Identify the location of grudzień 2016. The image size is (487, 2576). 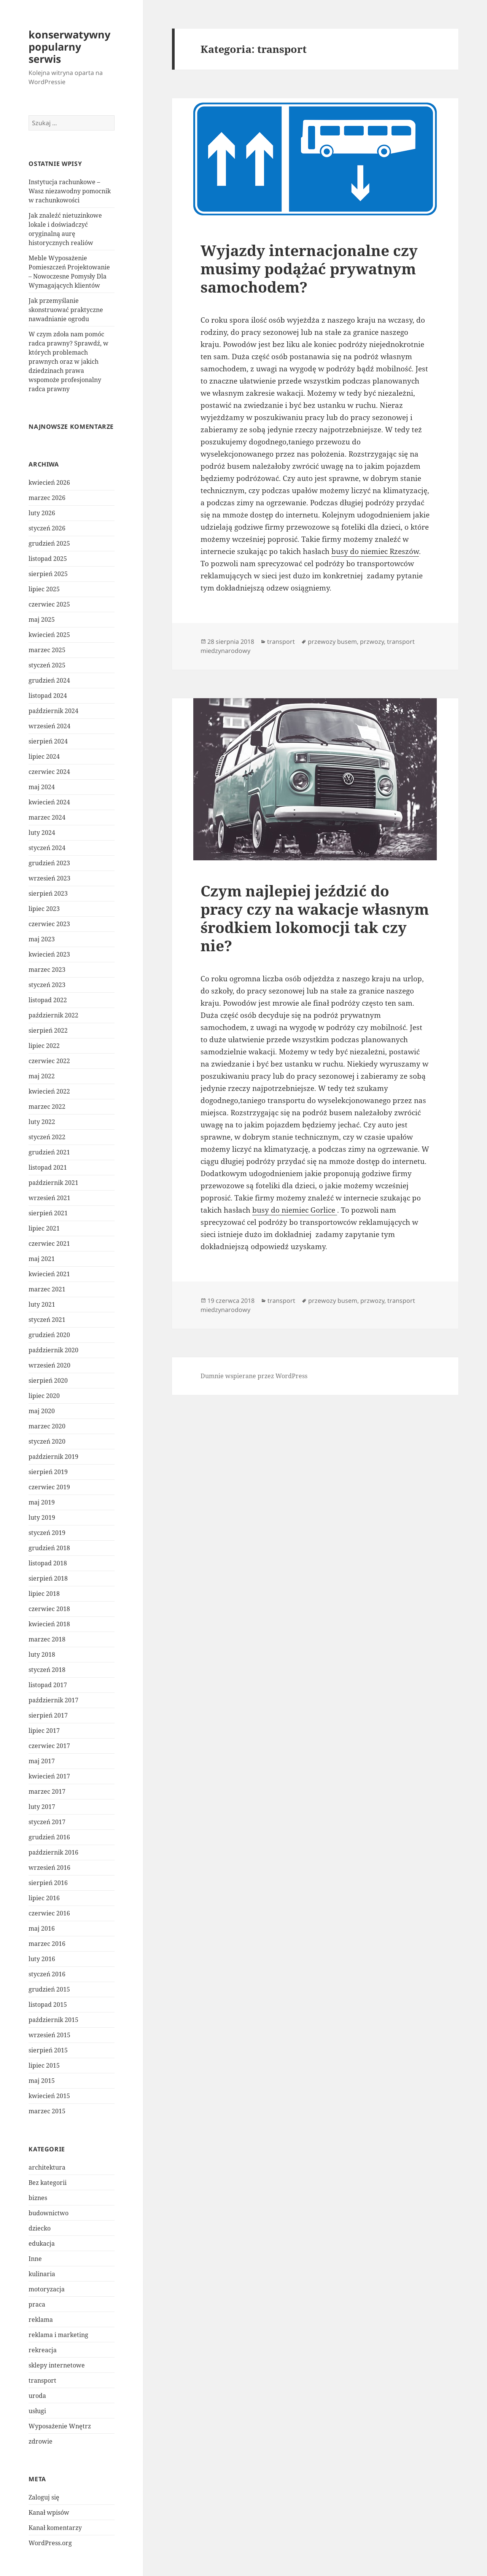
(49, 1837).